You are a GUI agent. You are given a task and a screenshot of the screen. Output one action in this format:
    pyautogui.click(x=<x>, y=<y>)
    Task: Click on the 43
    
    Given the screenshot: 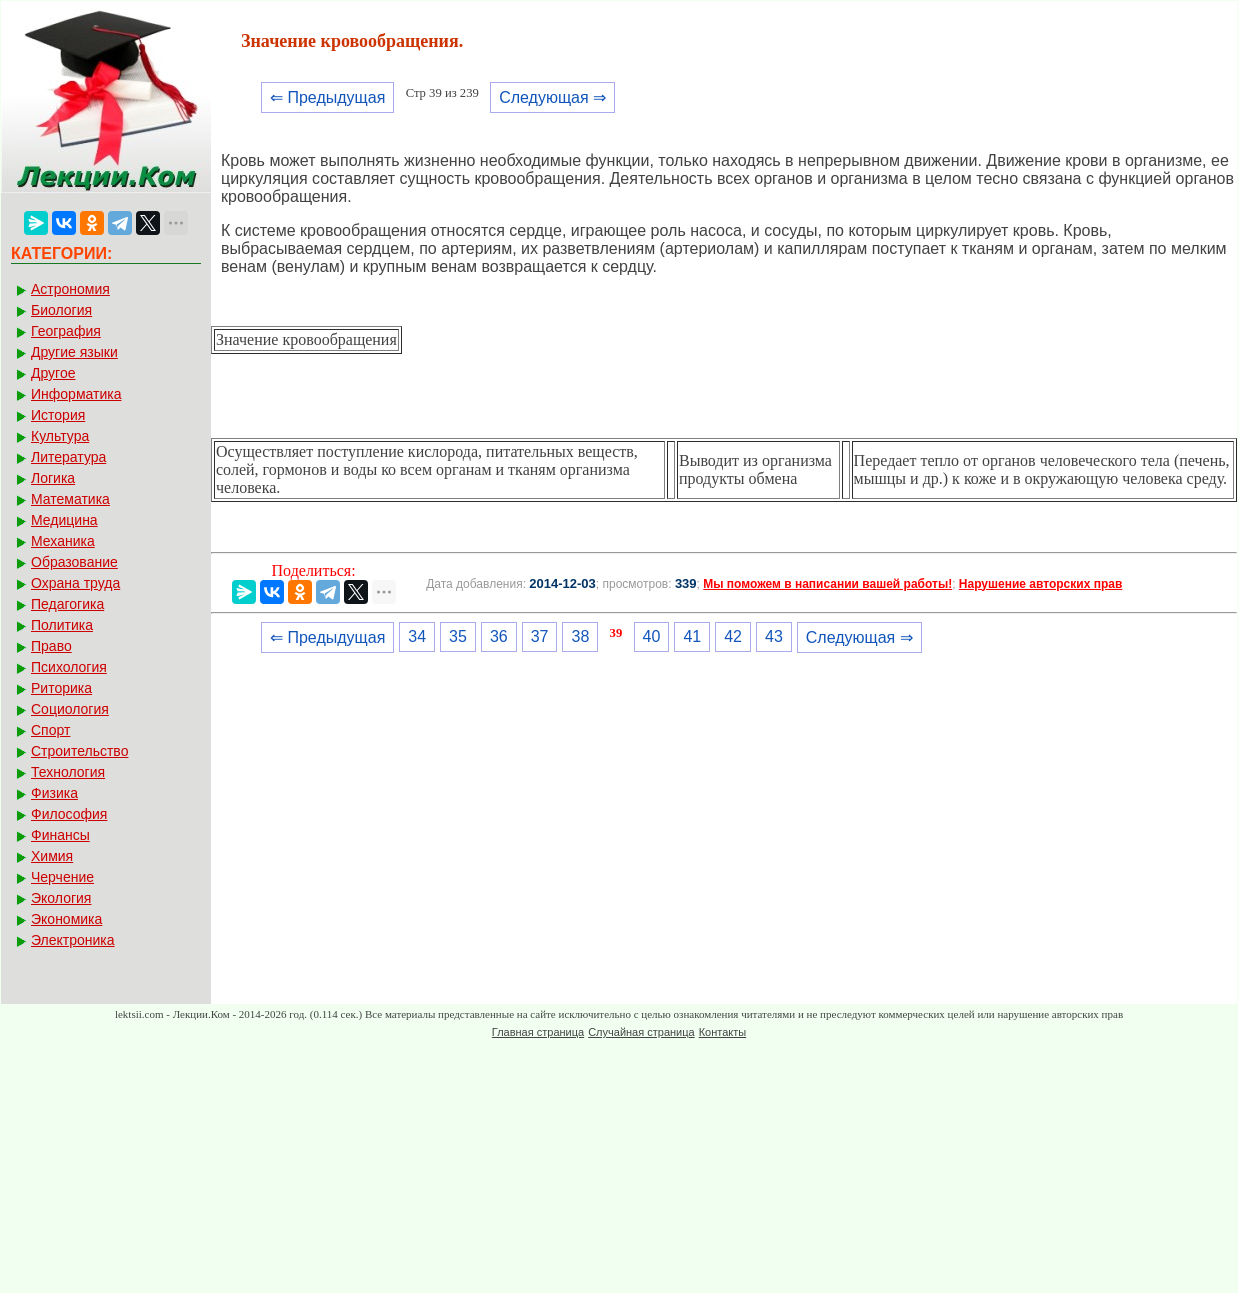 What is the action you would take?
    pyautogui.click(x=774, y=636)
    